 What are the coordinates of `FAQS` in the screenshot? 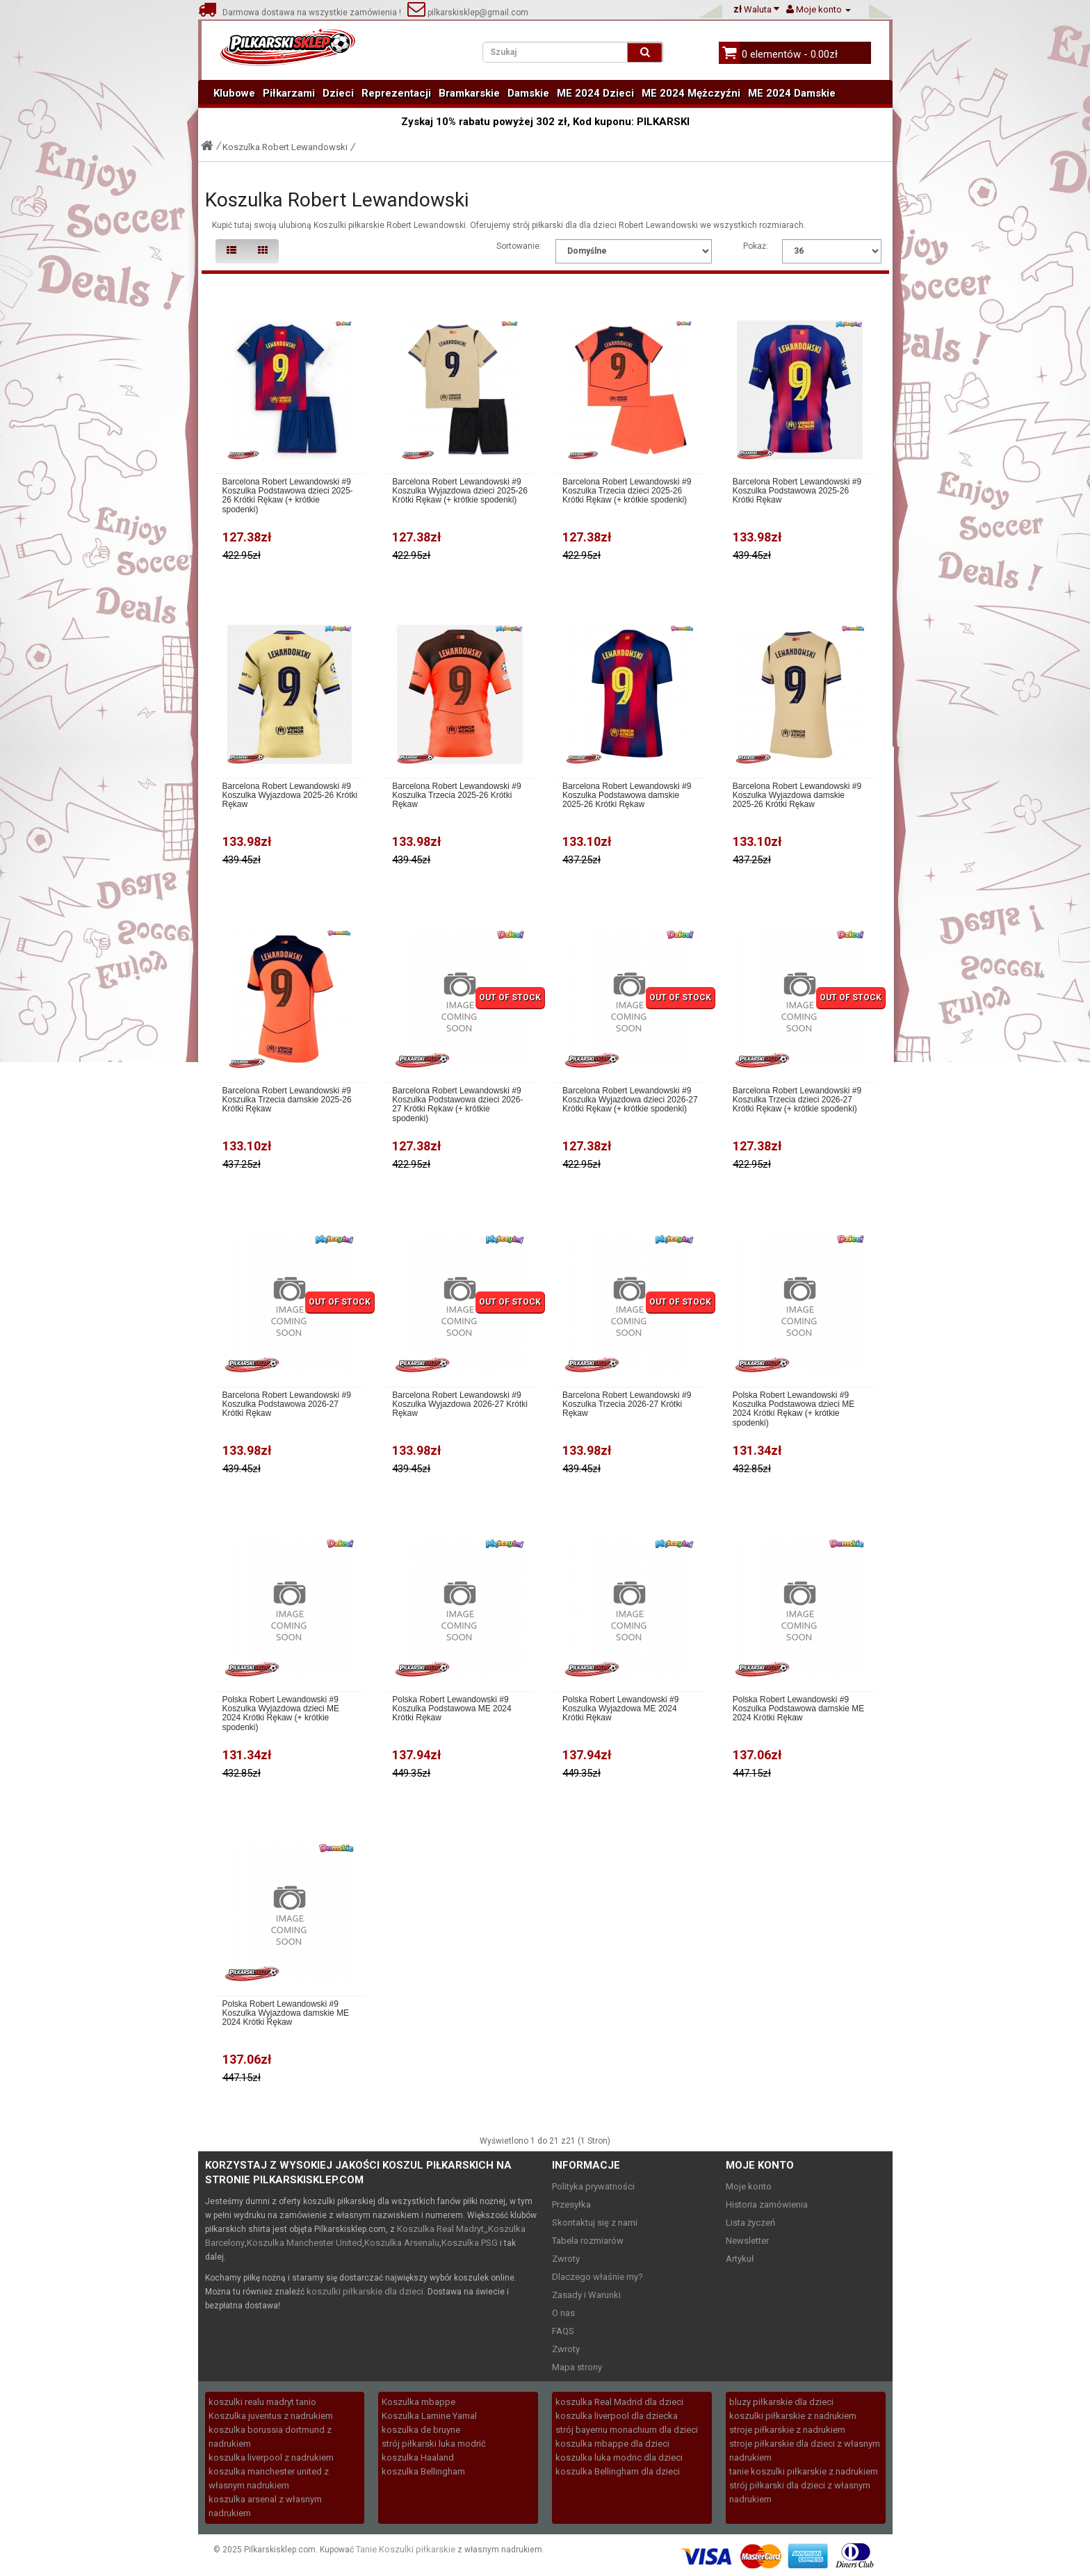 It's located at (563, 2331).